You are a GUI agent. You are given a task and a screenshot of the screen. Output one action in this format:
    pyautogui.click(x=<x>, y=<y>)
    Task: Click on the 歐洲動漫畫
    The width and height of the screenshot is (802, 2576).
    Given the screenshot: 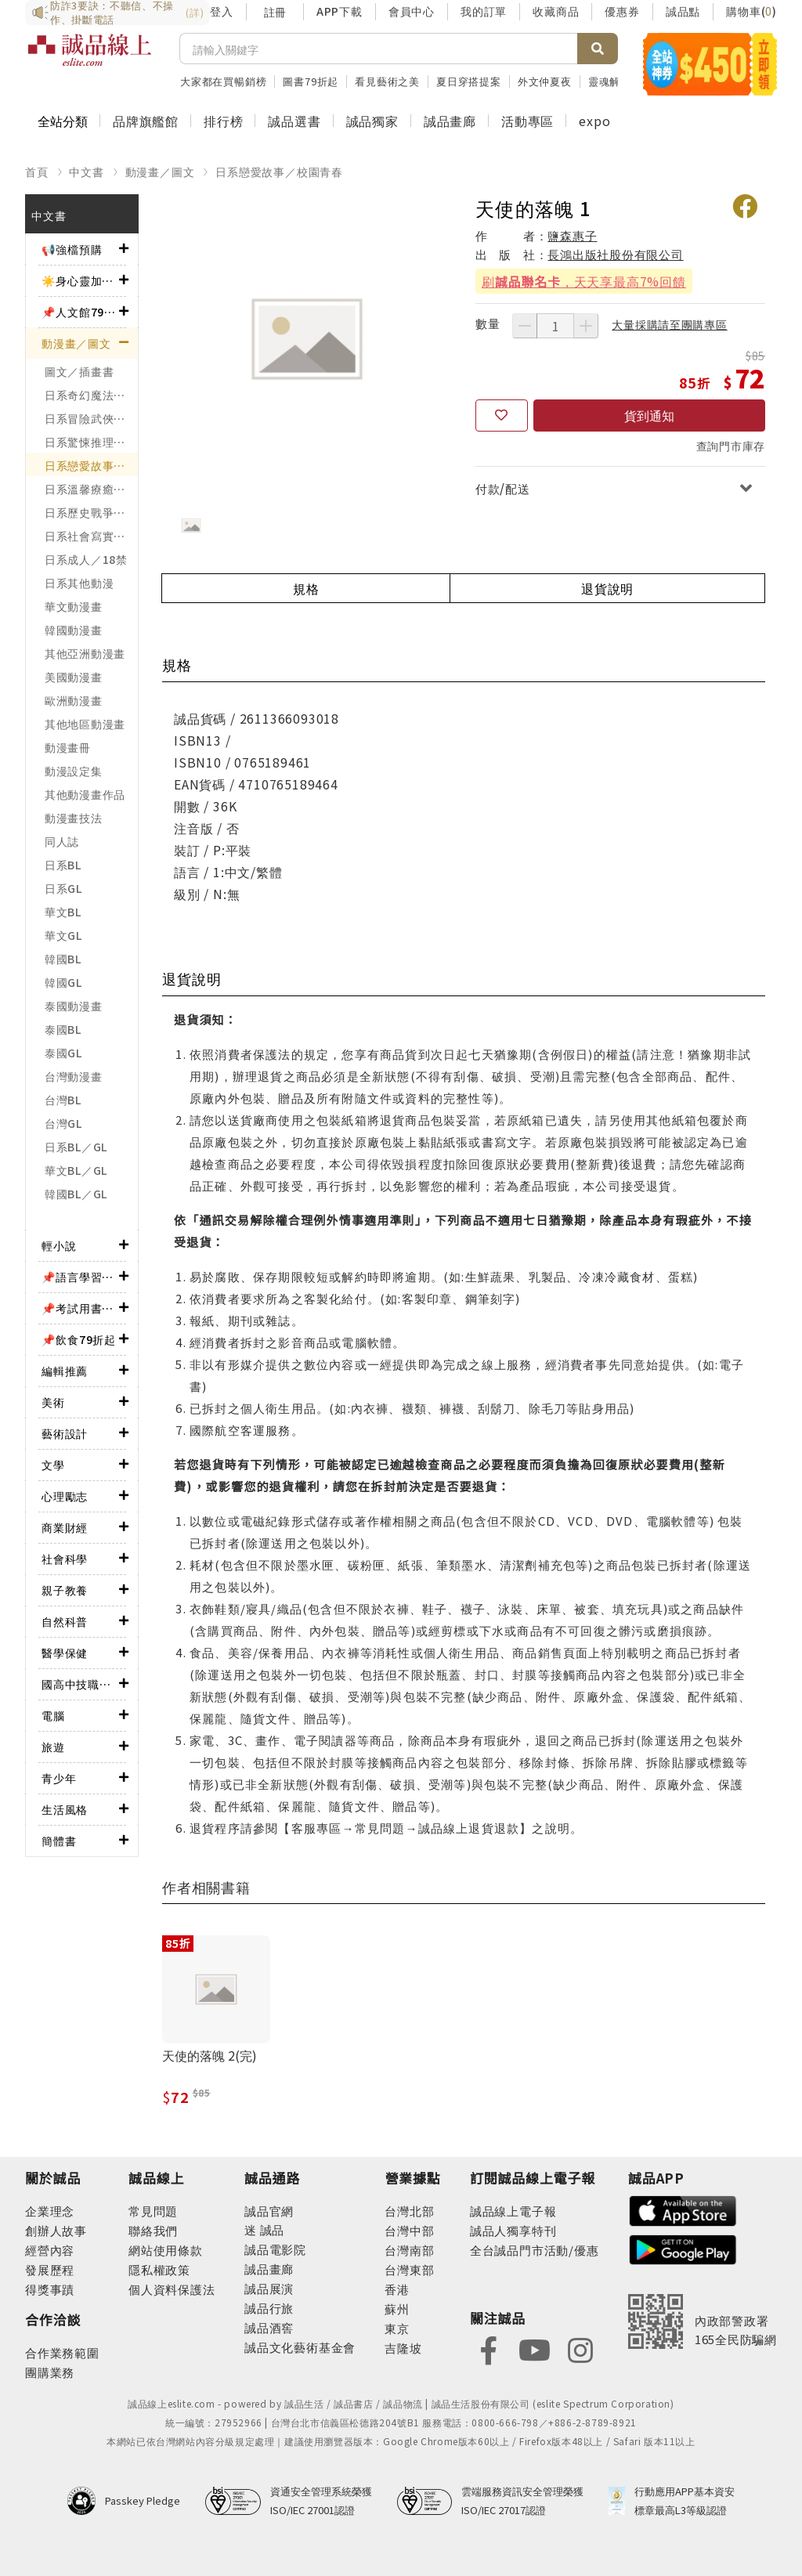 What is the action you would take?
    pyautogui.click(x=74, y=700)
    